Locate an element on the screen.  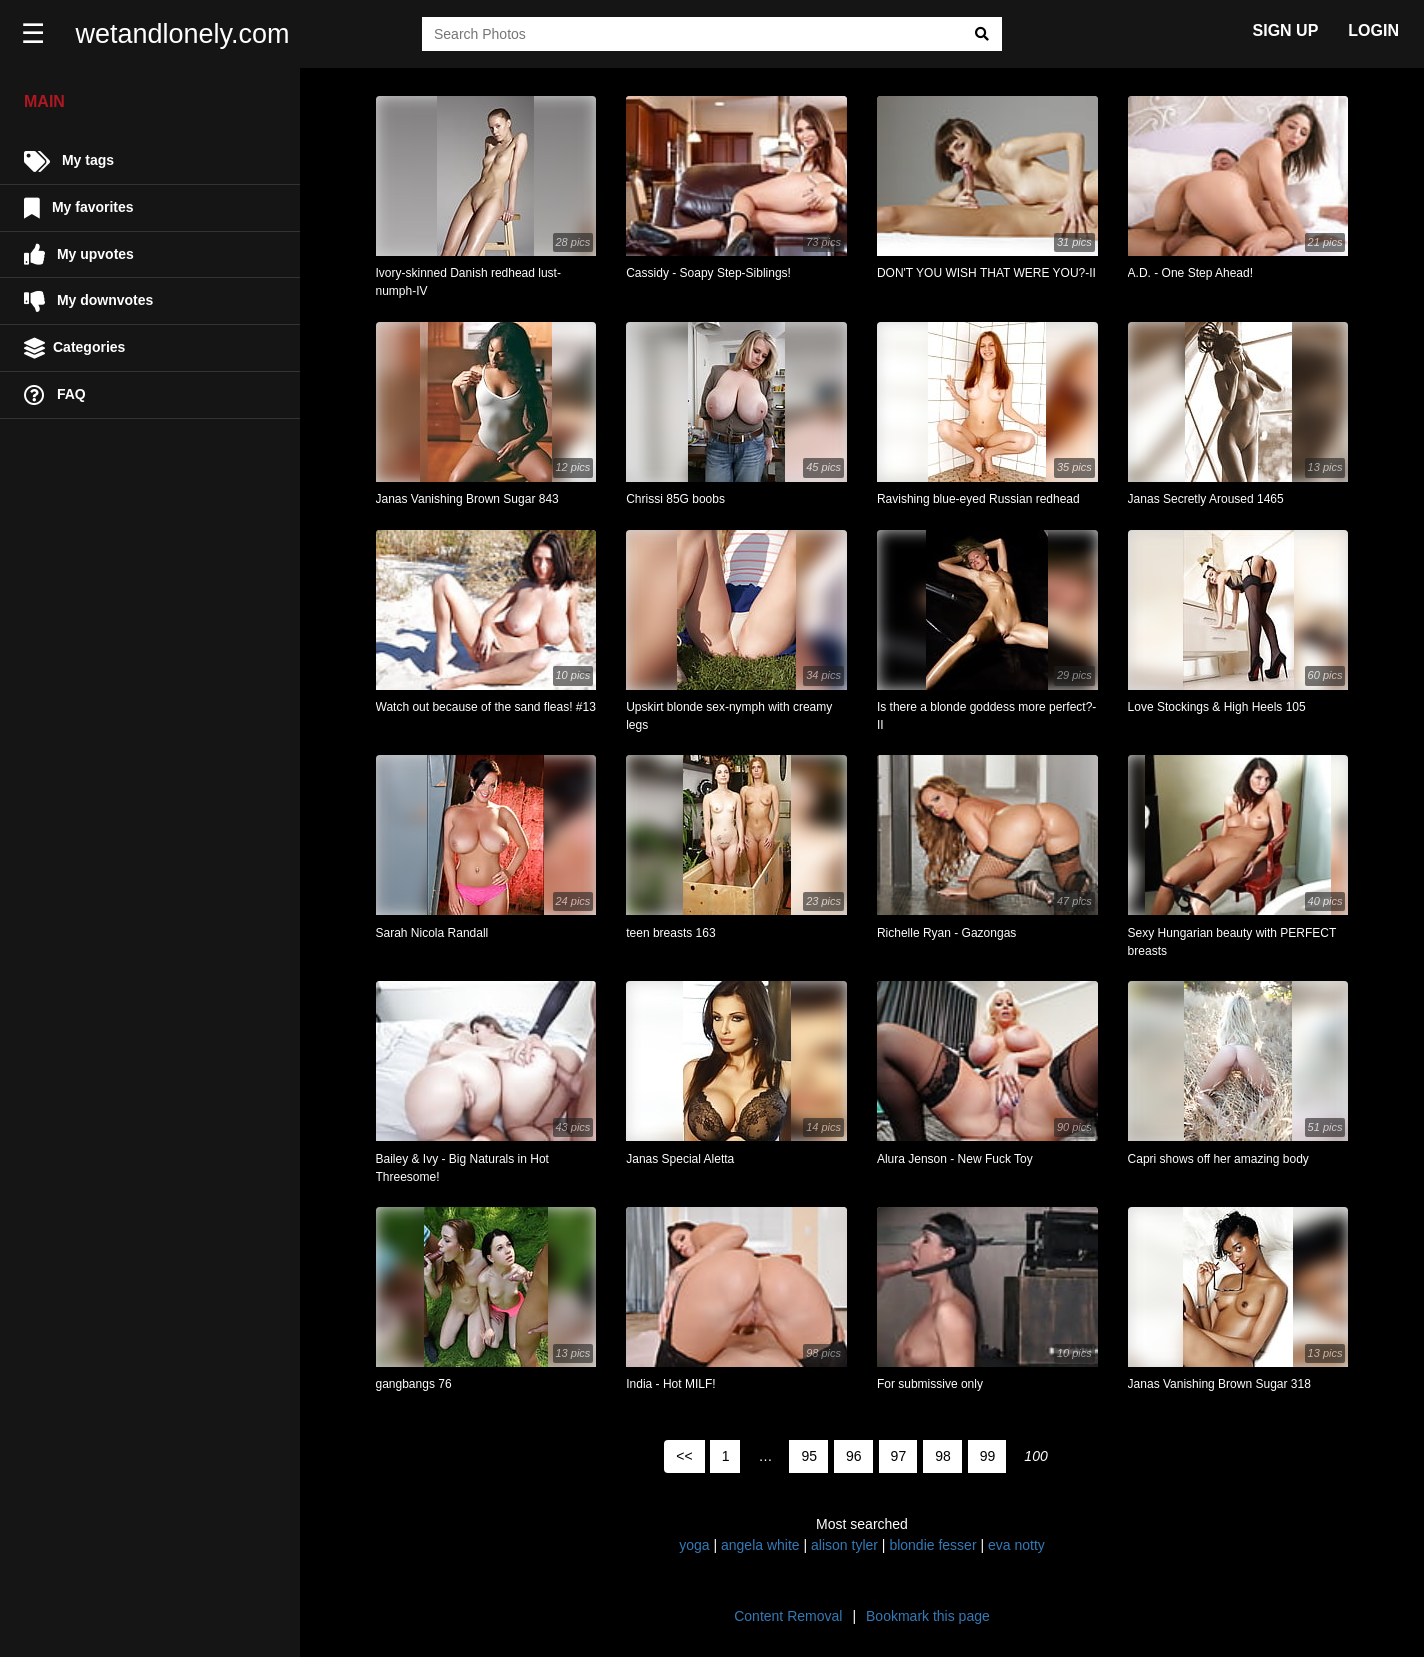
alison tyler is located at coordinates (844, 1545).